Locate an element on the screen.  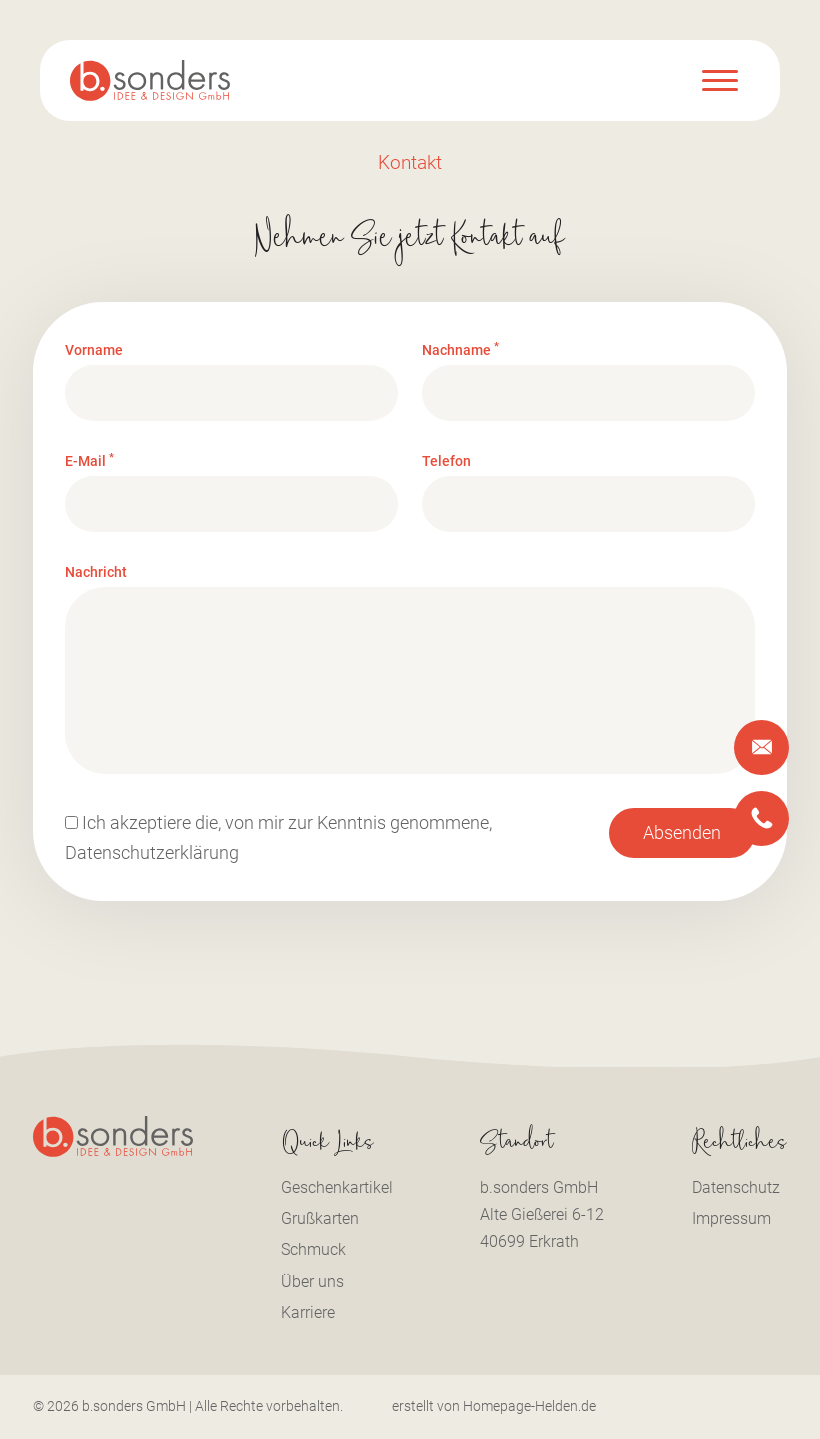
Nachricht is located at coordinates (96, 573).